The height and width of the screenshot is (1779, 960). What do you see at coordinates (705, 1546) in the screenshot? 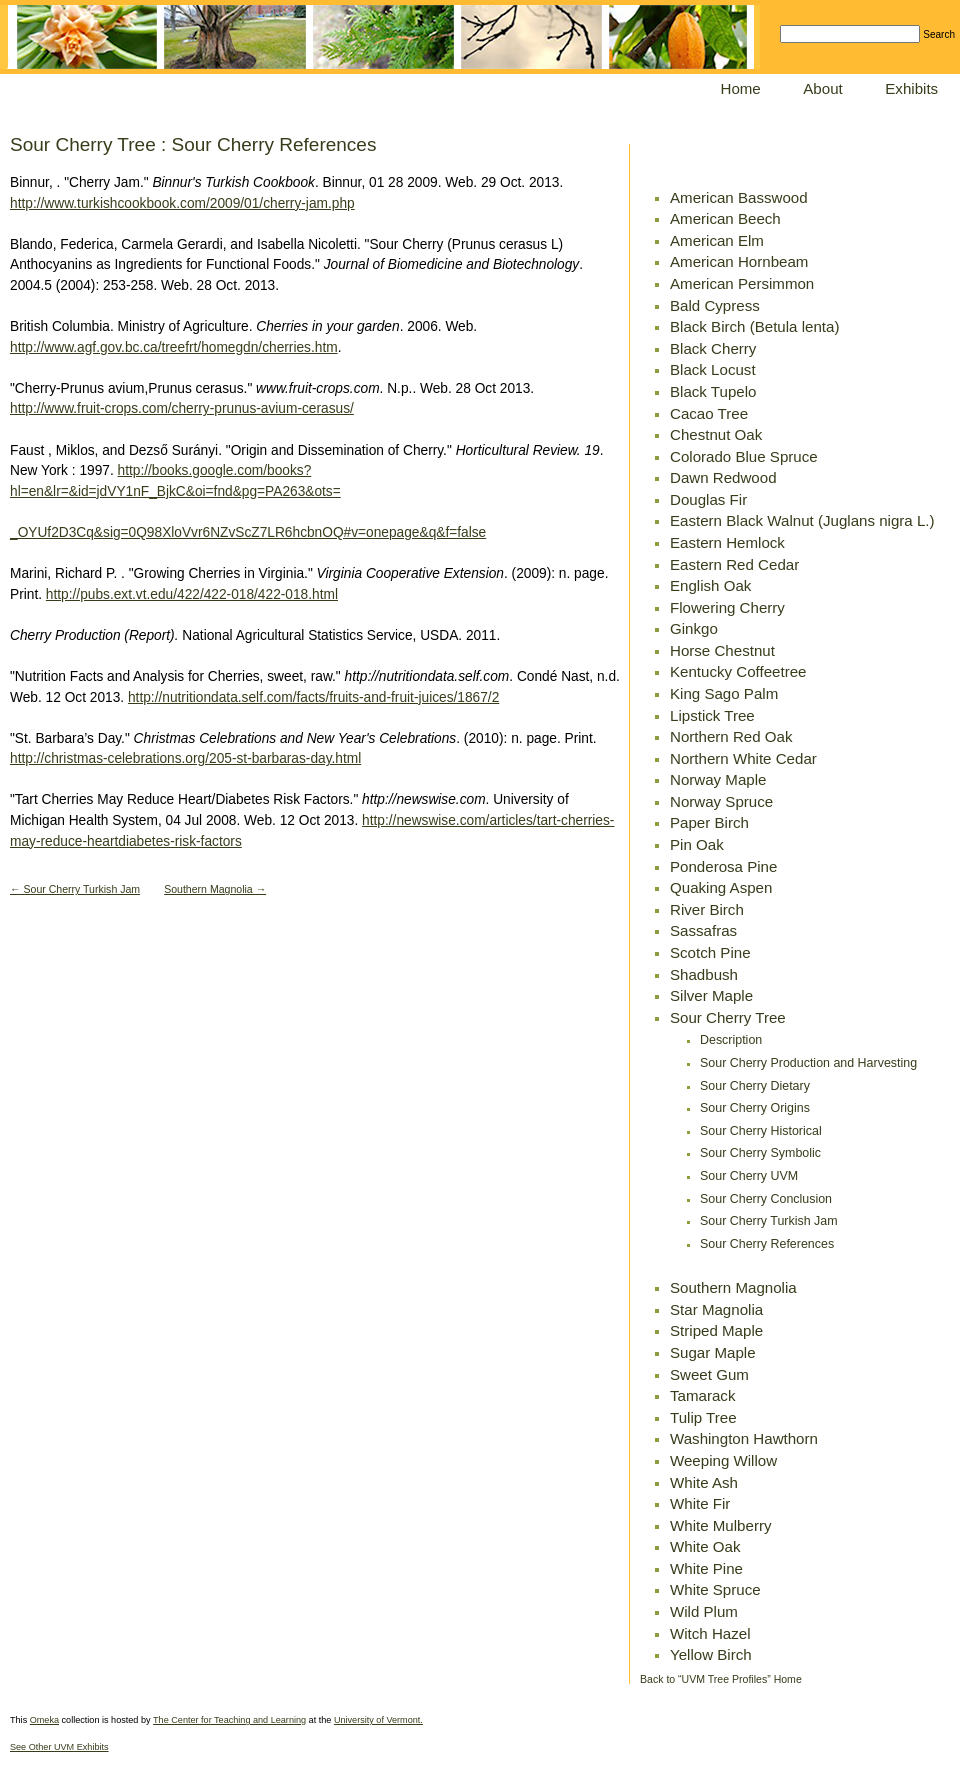
I see `White Oak` at bounding box center [705, 1546].